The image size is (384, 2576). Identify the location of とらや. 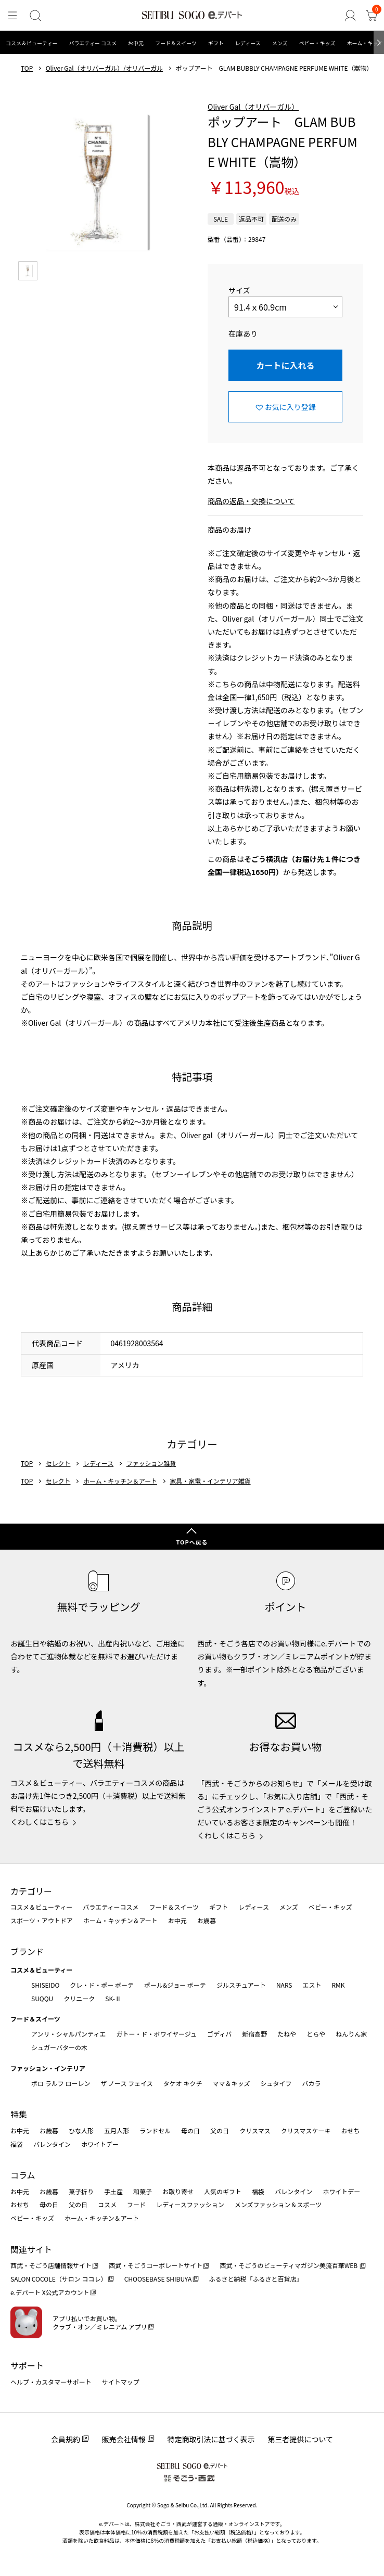
(315, 2033).